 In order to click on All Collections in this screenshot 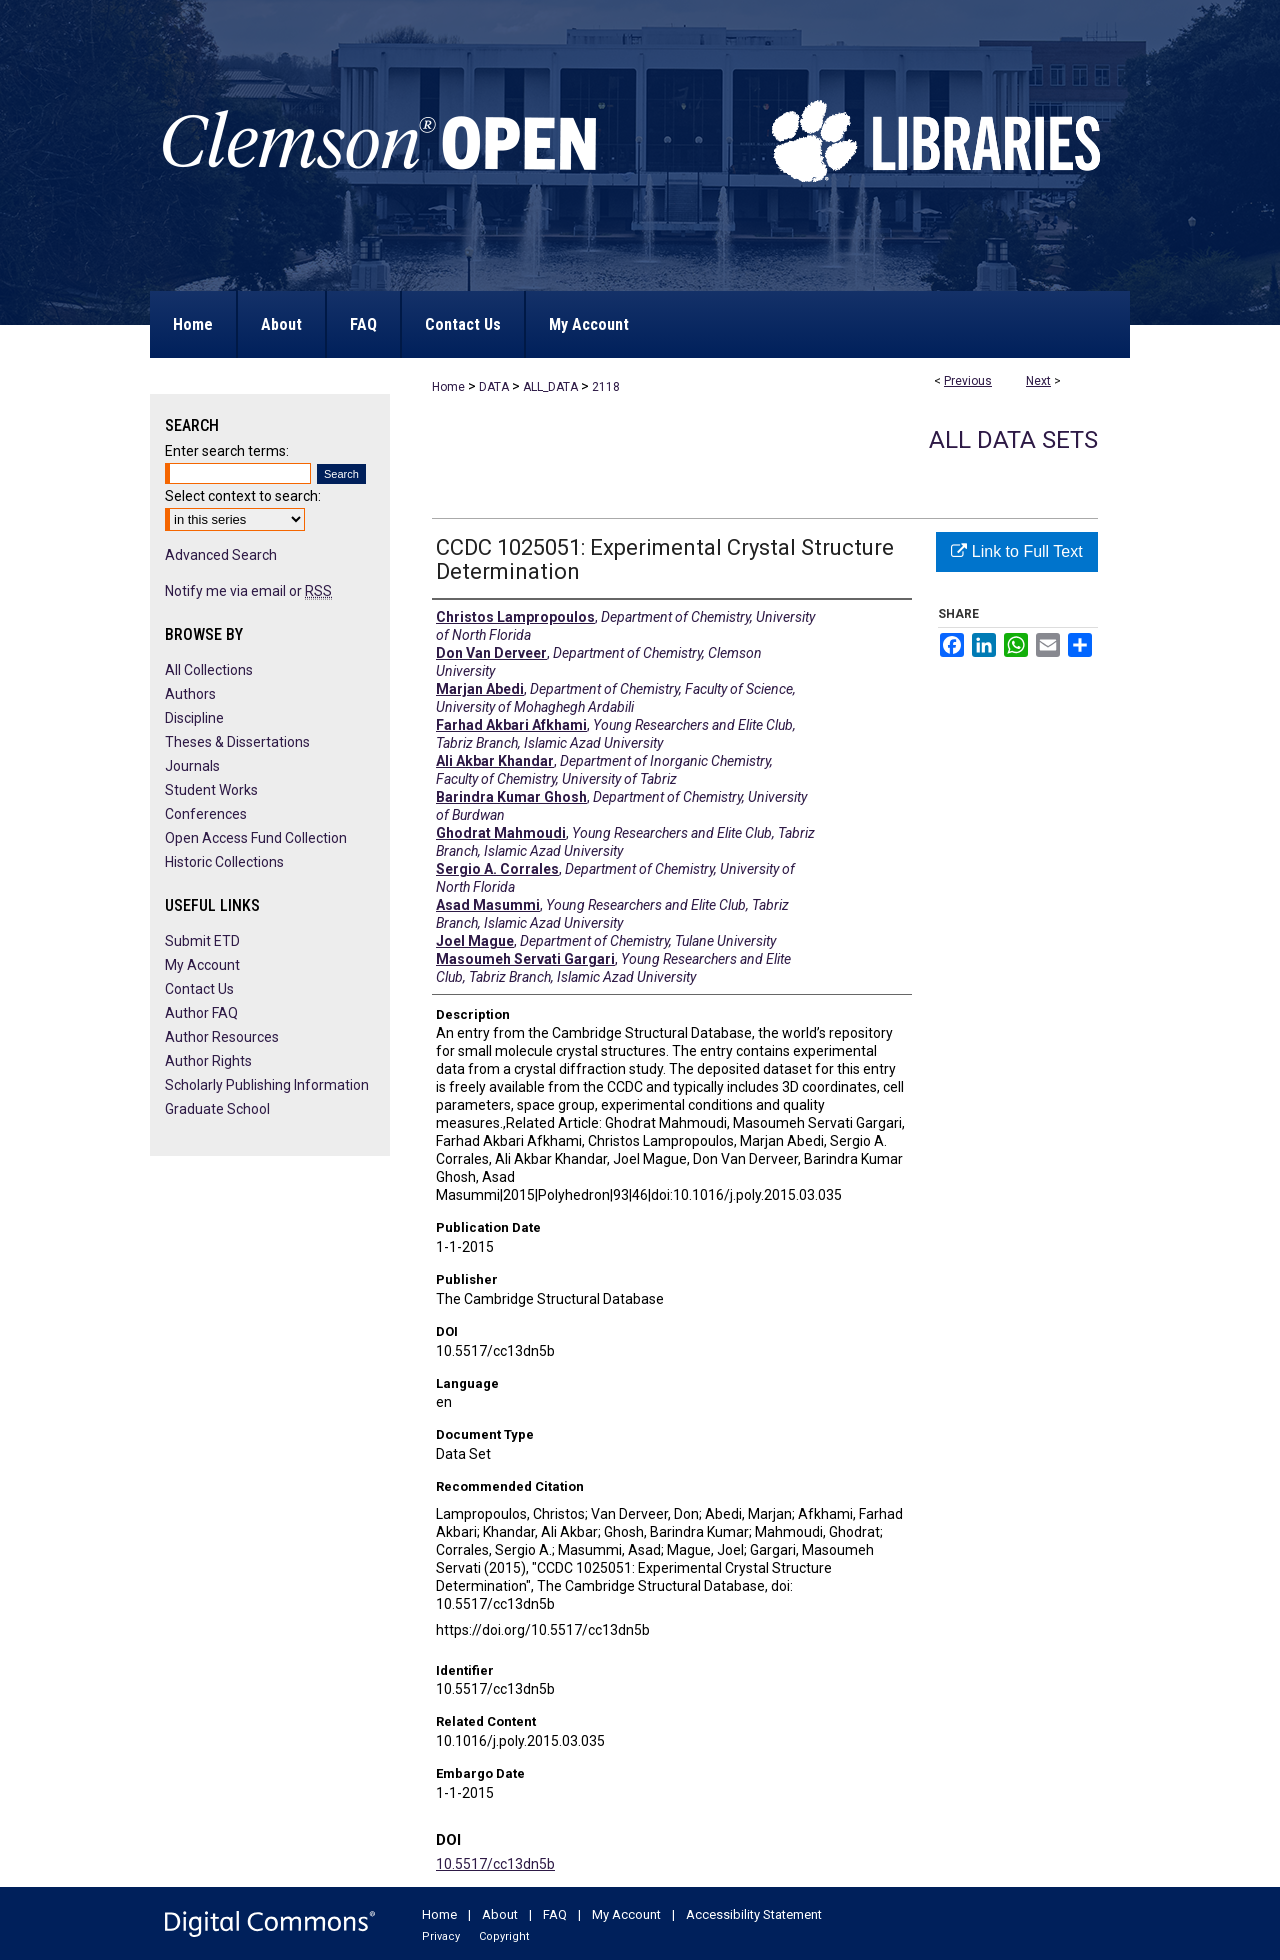, I will do `click(209, 670)`.